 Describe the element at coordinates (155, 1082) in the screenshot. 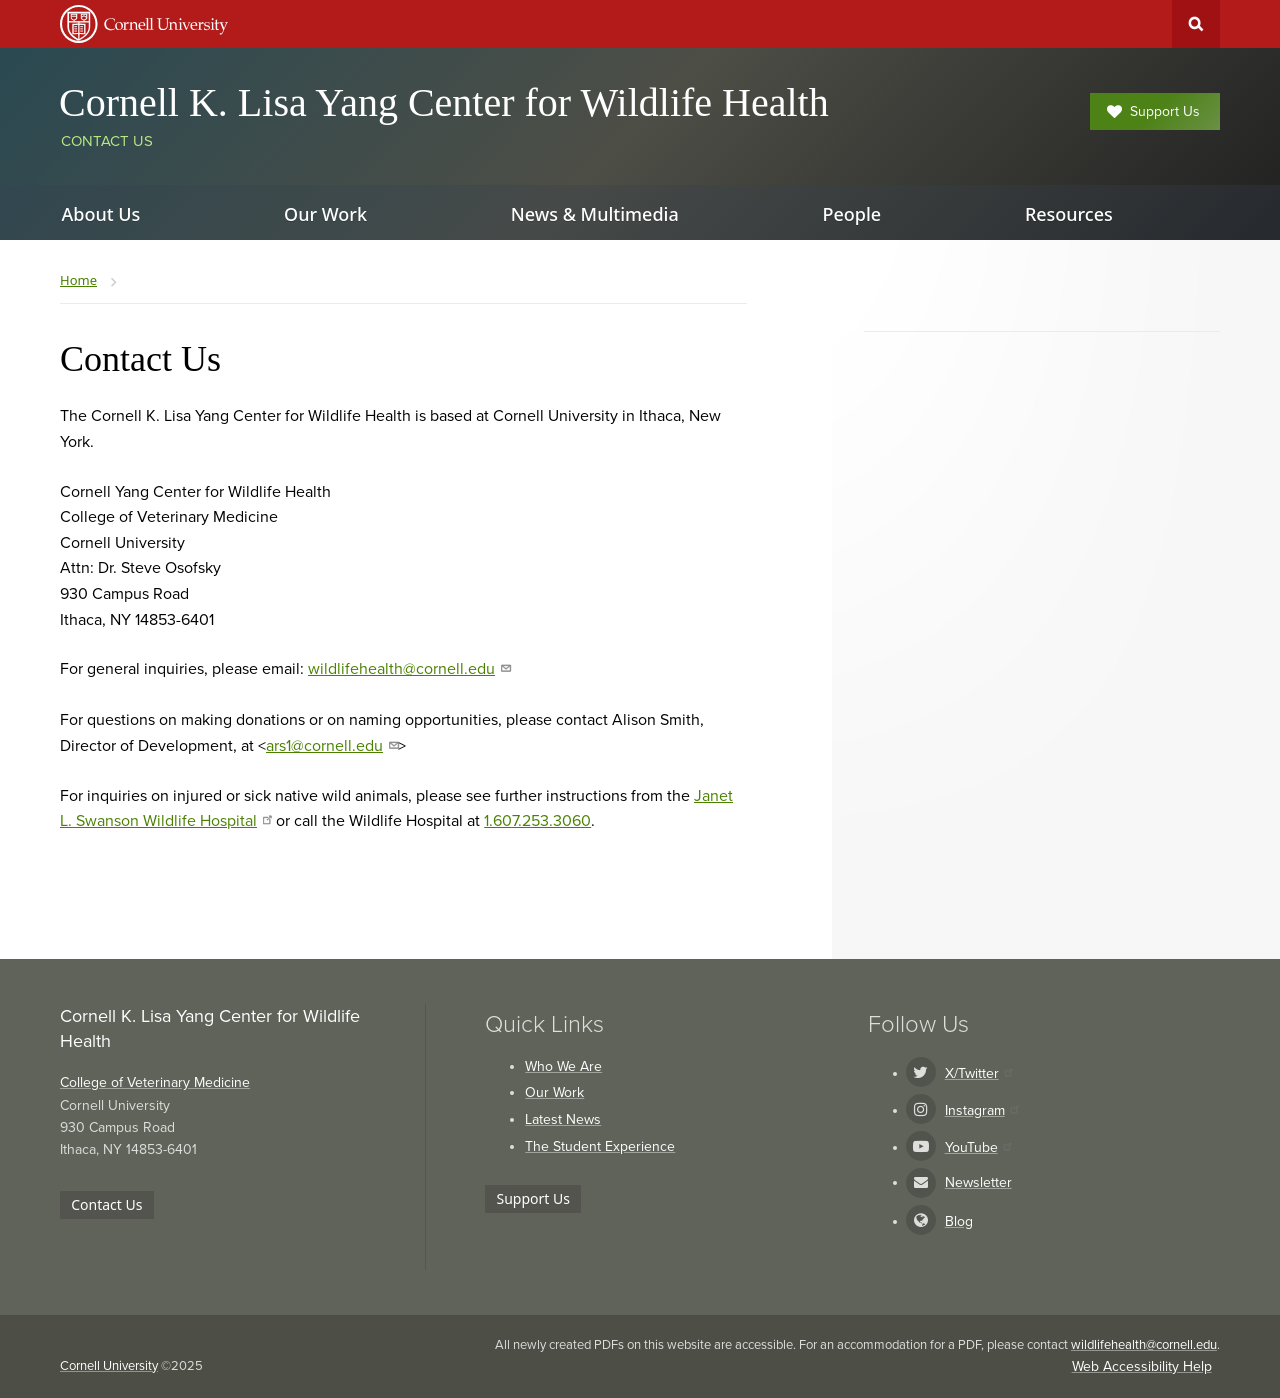

I see `College of Veterinary Medicine` at that location.